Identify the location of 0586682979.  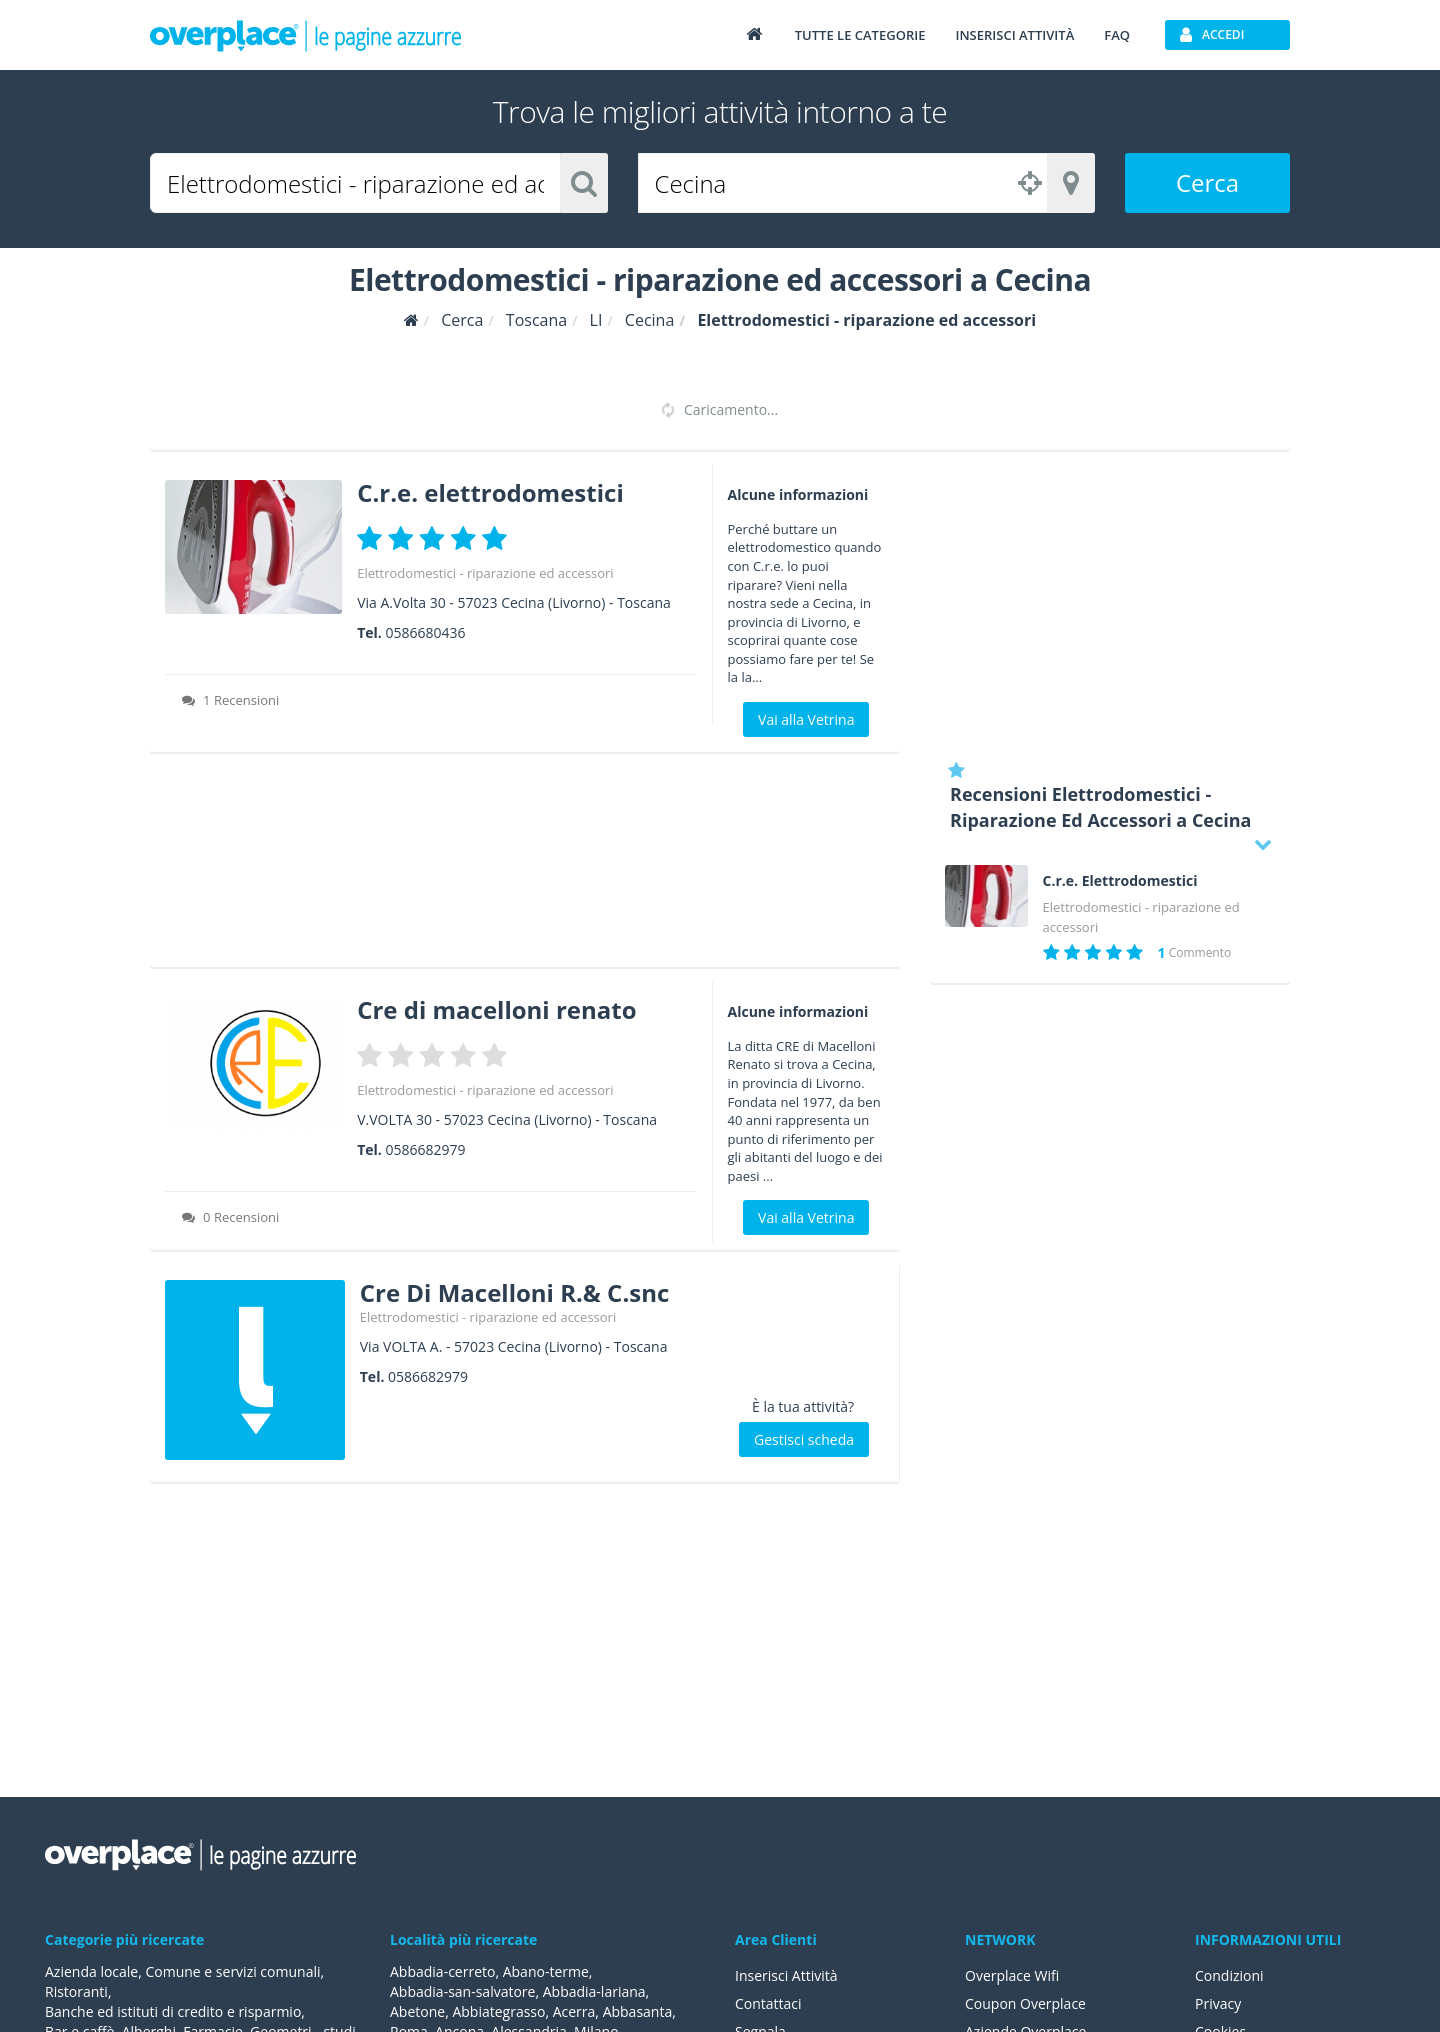
(425, 1149).